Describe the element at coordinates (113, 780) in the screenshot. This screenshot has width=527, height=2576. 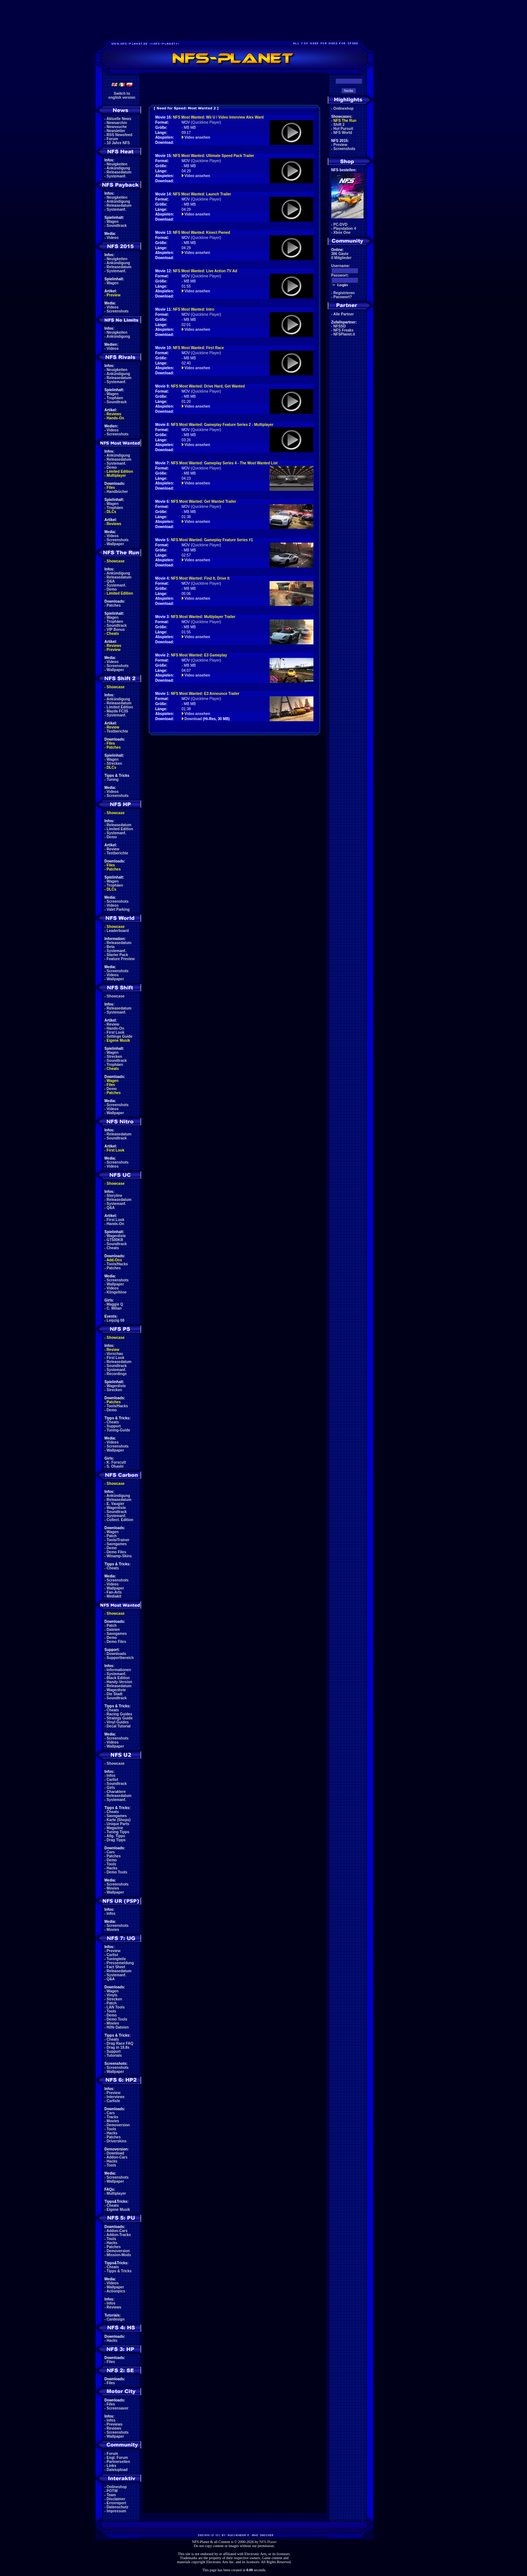
I see `Tuning` at that location.